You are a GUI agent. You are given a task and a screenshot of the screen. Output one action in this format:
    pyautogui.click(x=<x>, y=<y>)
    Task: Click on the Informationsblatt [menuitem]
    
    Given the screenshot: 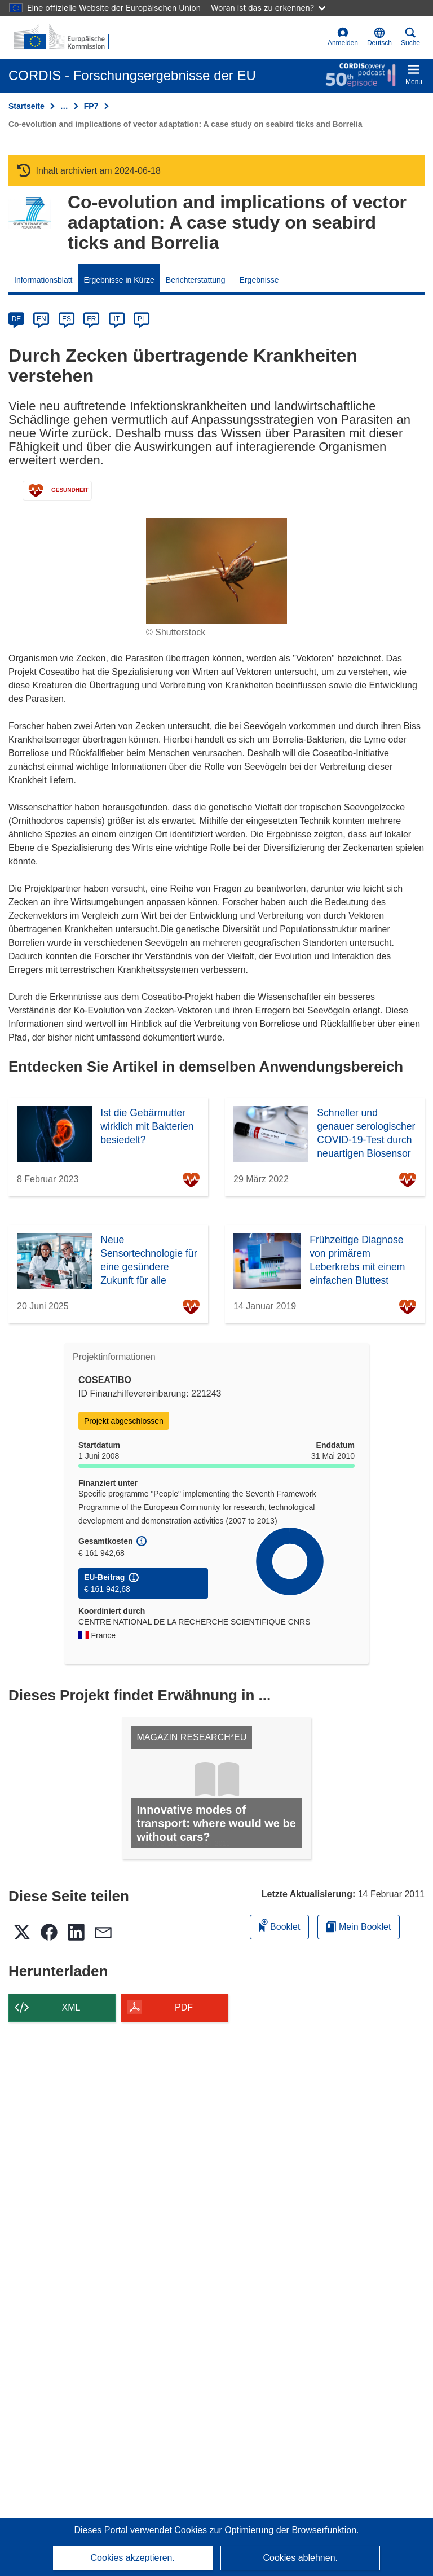 What is the action you would take?
    pyautogui.click(x=43, y=279)
    